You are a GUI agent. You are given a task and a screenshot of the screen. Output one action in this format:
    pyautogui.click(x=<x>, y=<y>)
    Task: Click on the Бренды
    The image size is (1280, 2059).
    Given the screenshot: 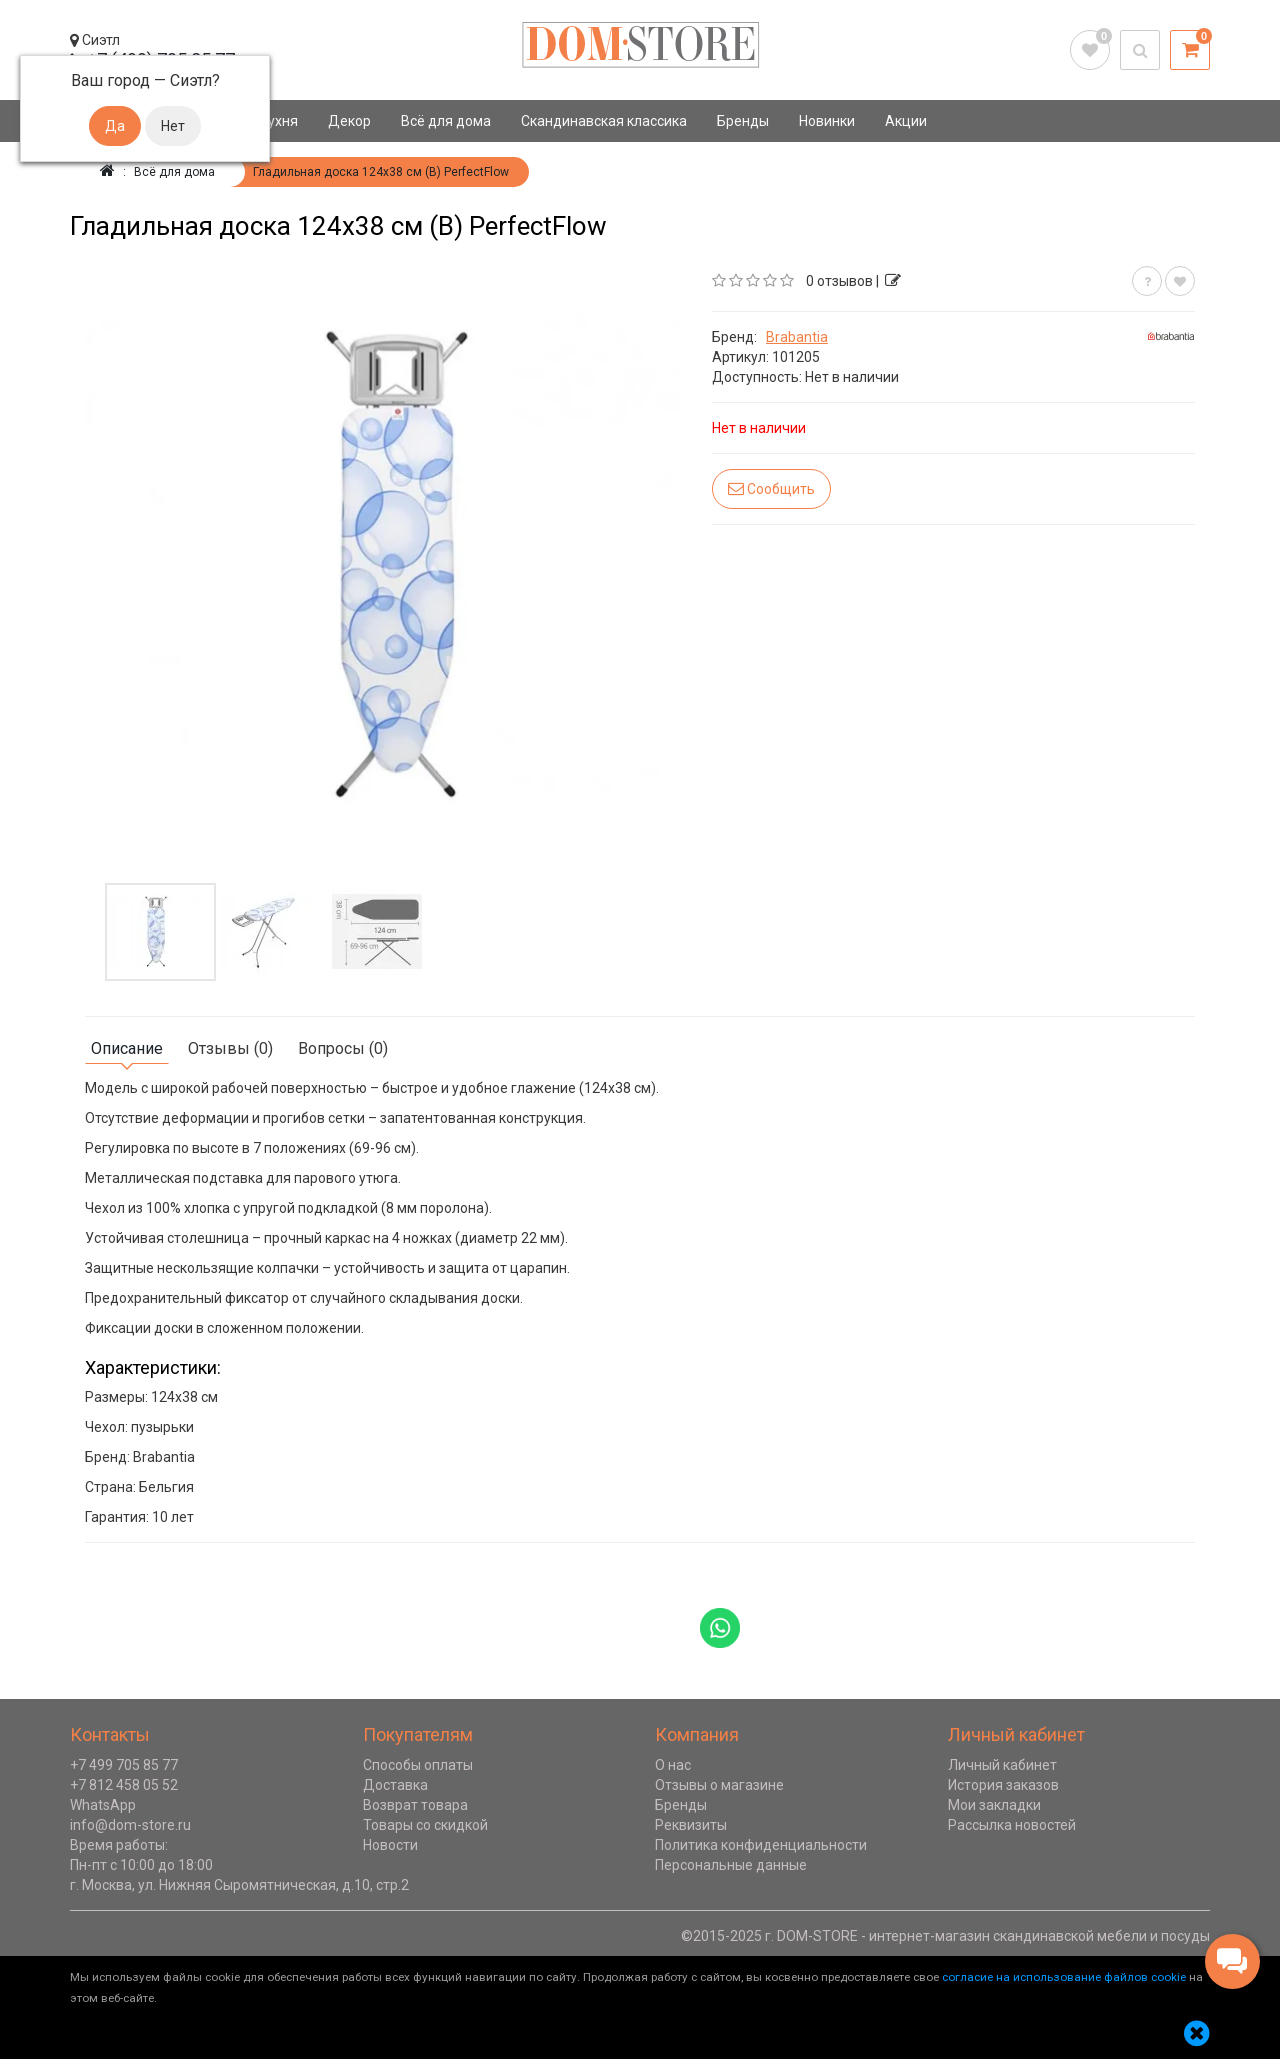 What is the action you would take?
    pyautogui.click(x=743, y=121)
    